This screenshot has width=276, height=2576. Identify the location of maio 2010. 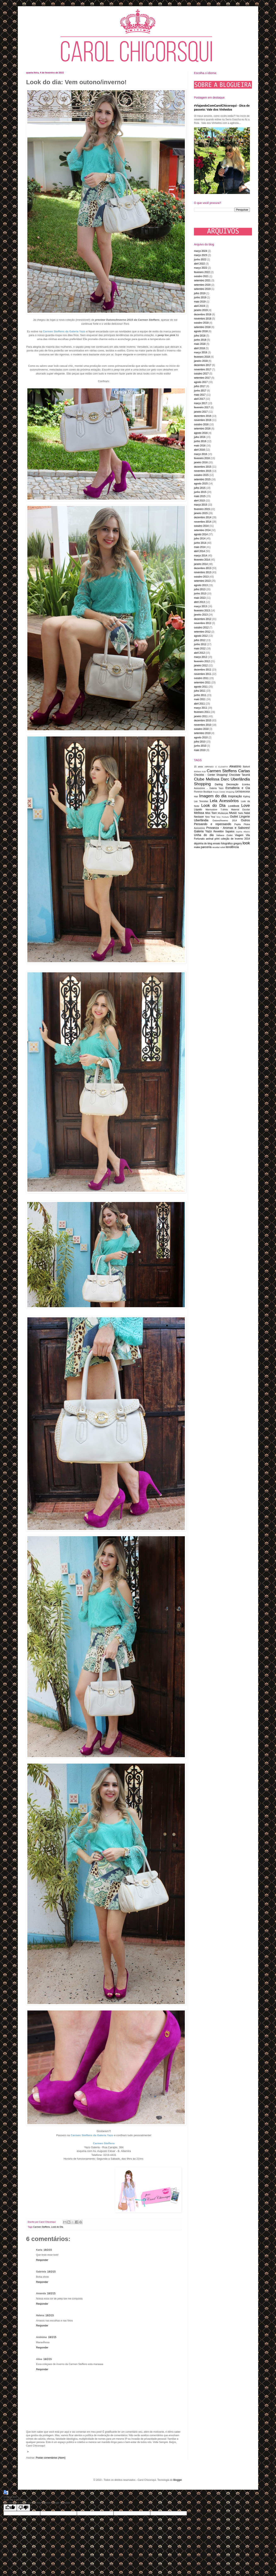
(200, 750).